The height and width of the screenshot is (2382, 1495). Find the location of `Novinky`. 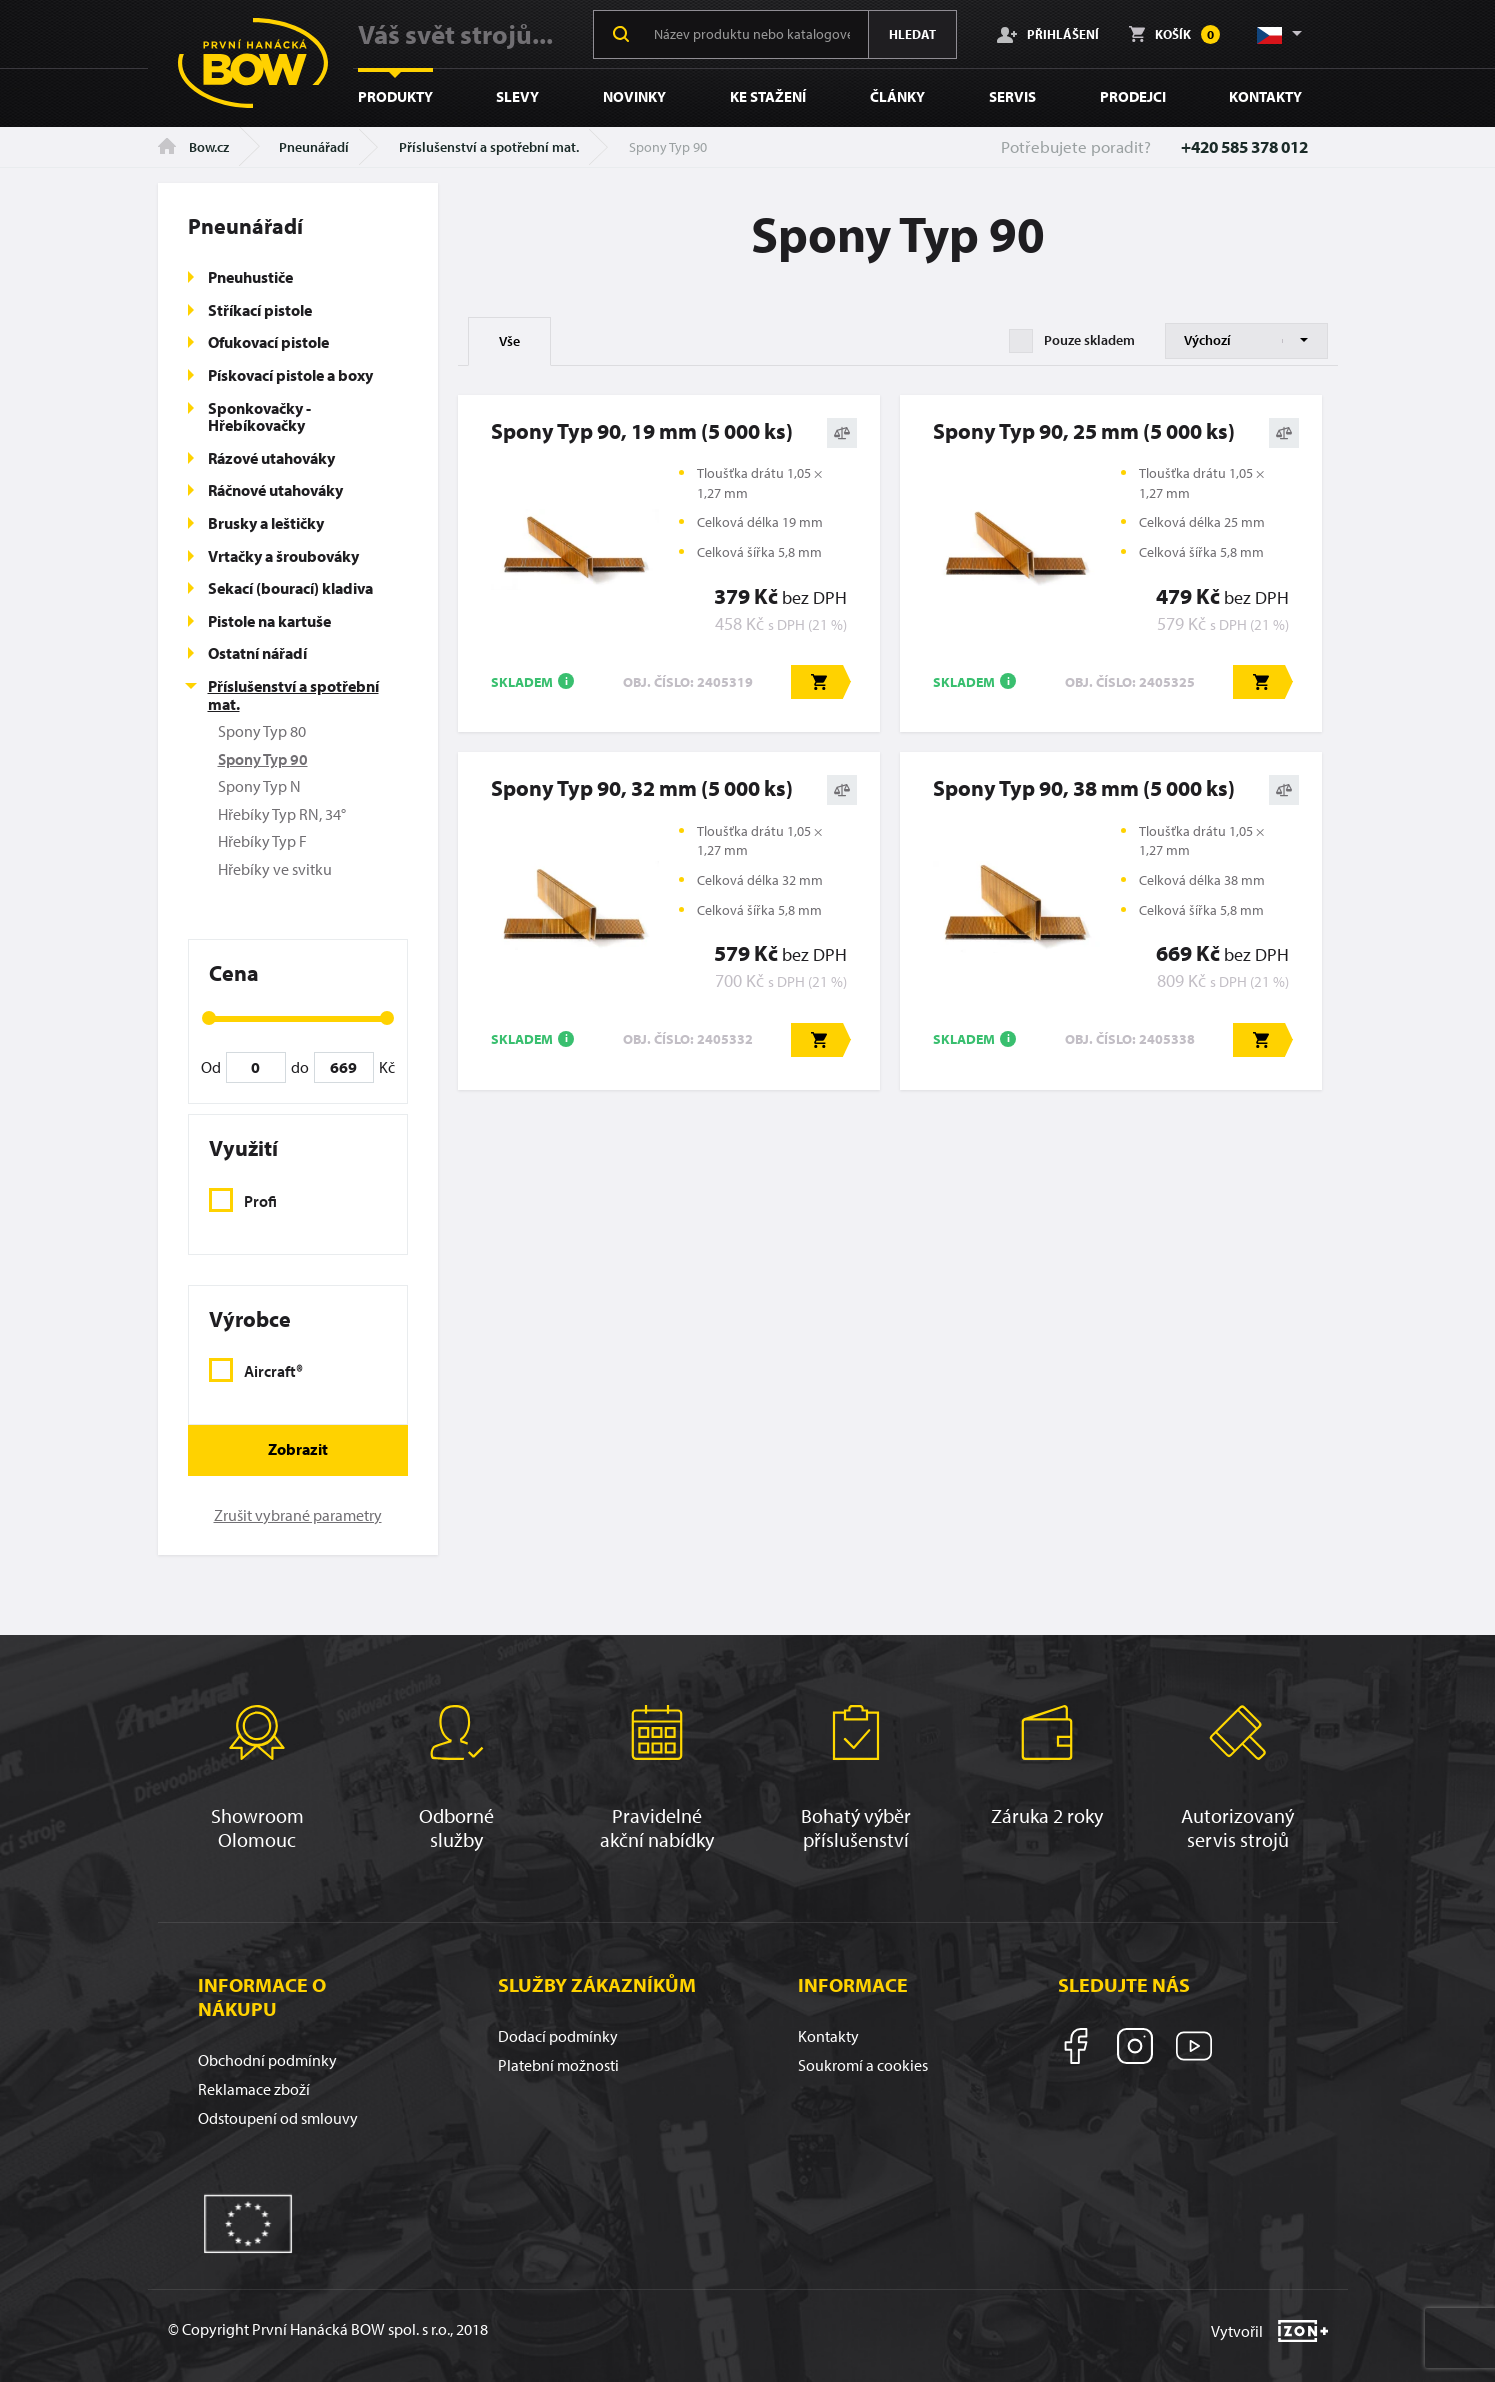

Novinky is located at coordinates (634, 96).